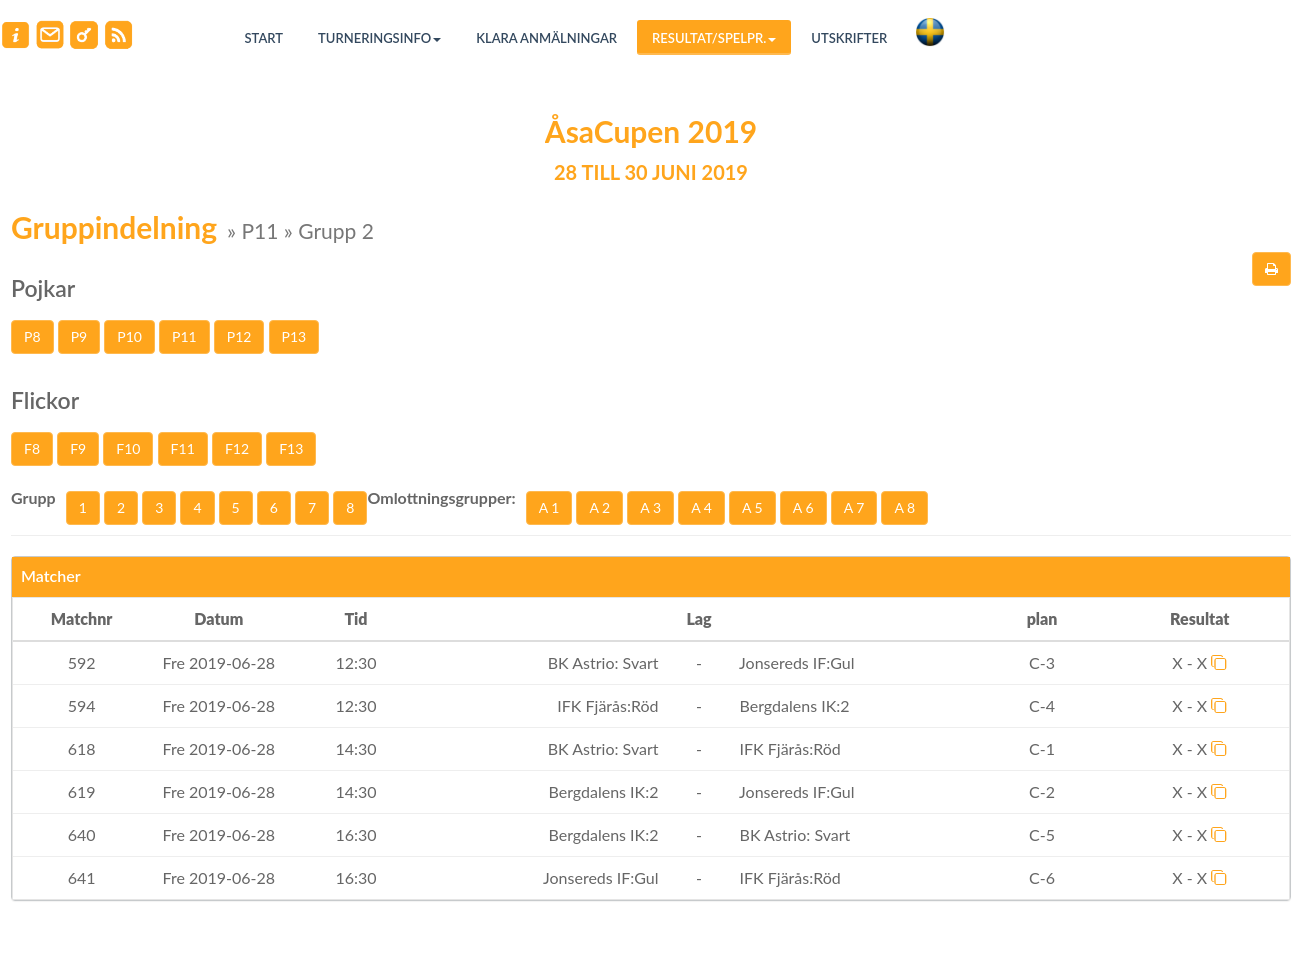 This screenshot has height=966, width=1299. Describe the element at coordinates (546, 38) in the screenshot. I see `Klara anmälningar` at that location.